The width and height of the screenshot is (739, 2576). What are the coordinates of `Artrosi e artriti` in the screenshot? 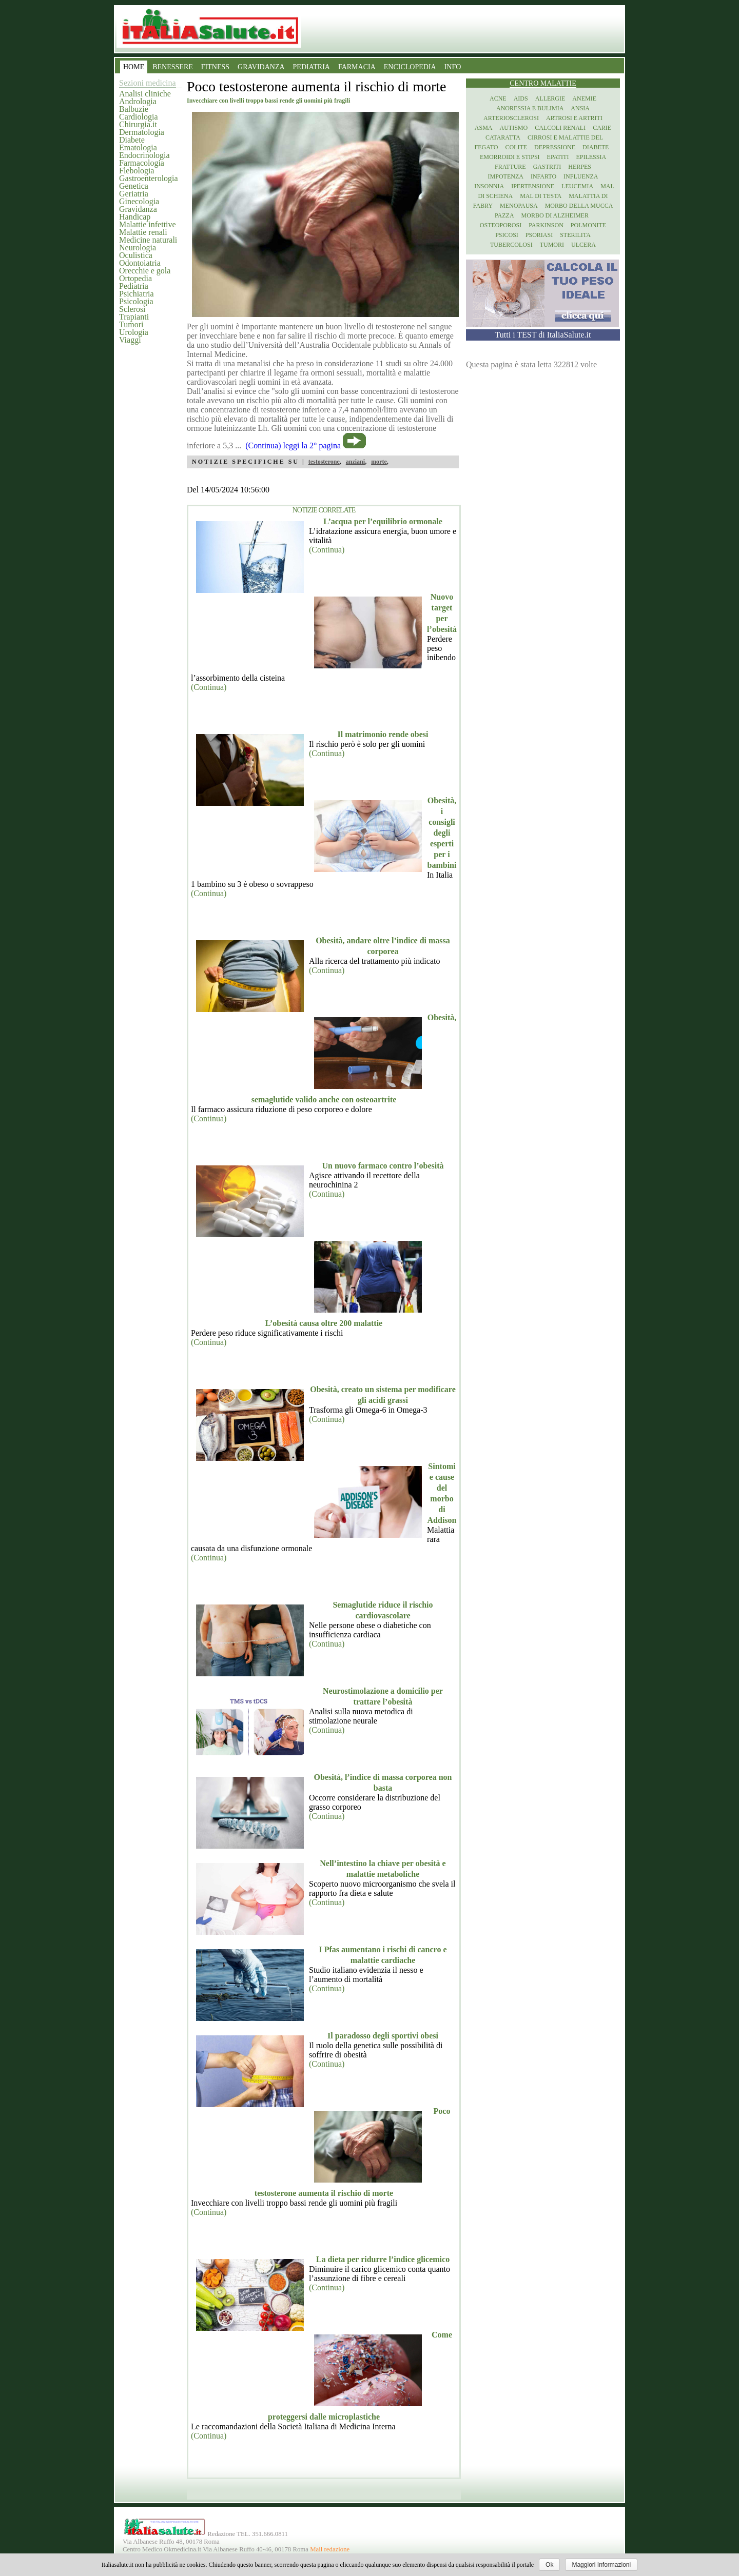 It's located at (574, 118).